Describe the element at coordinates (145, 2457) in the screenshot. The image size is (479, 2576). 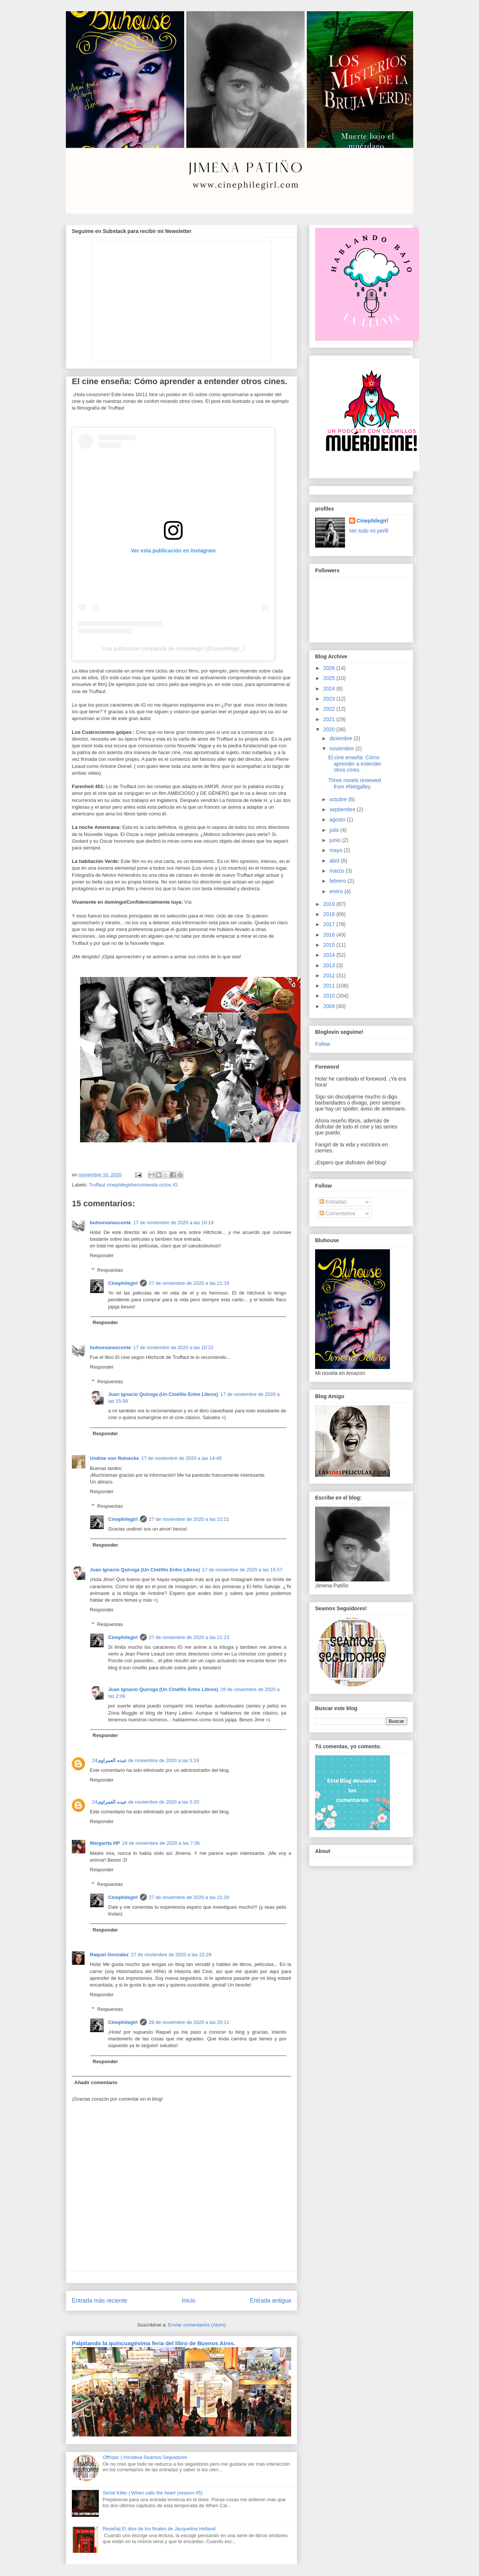
I see `Offtopic | Iniciativa Seamos Seguidores` at that location.